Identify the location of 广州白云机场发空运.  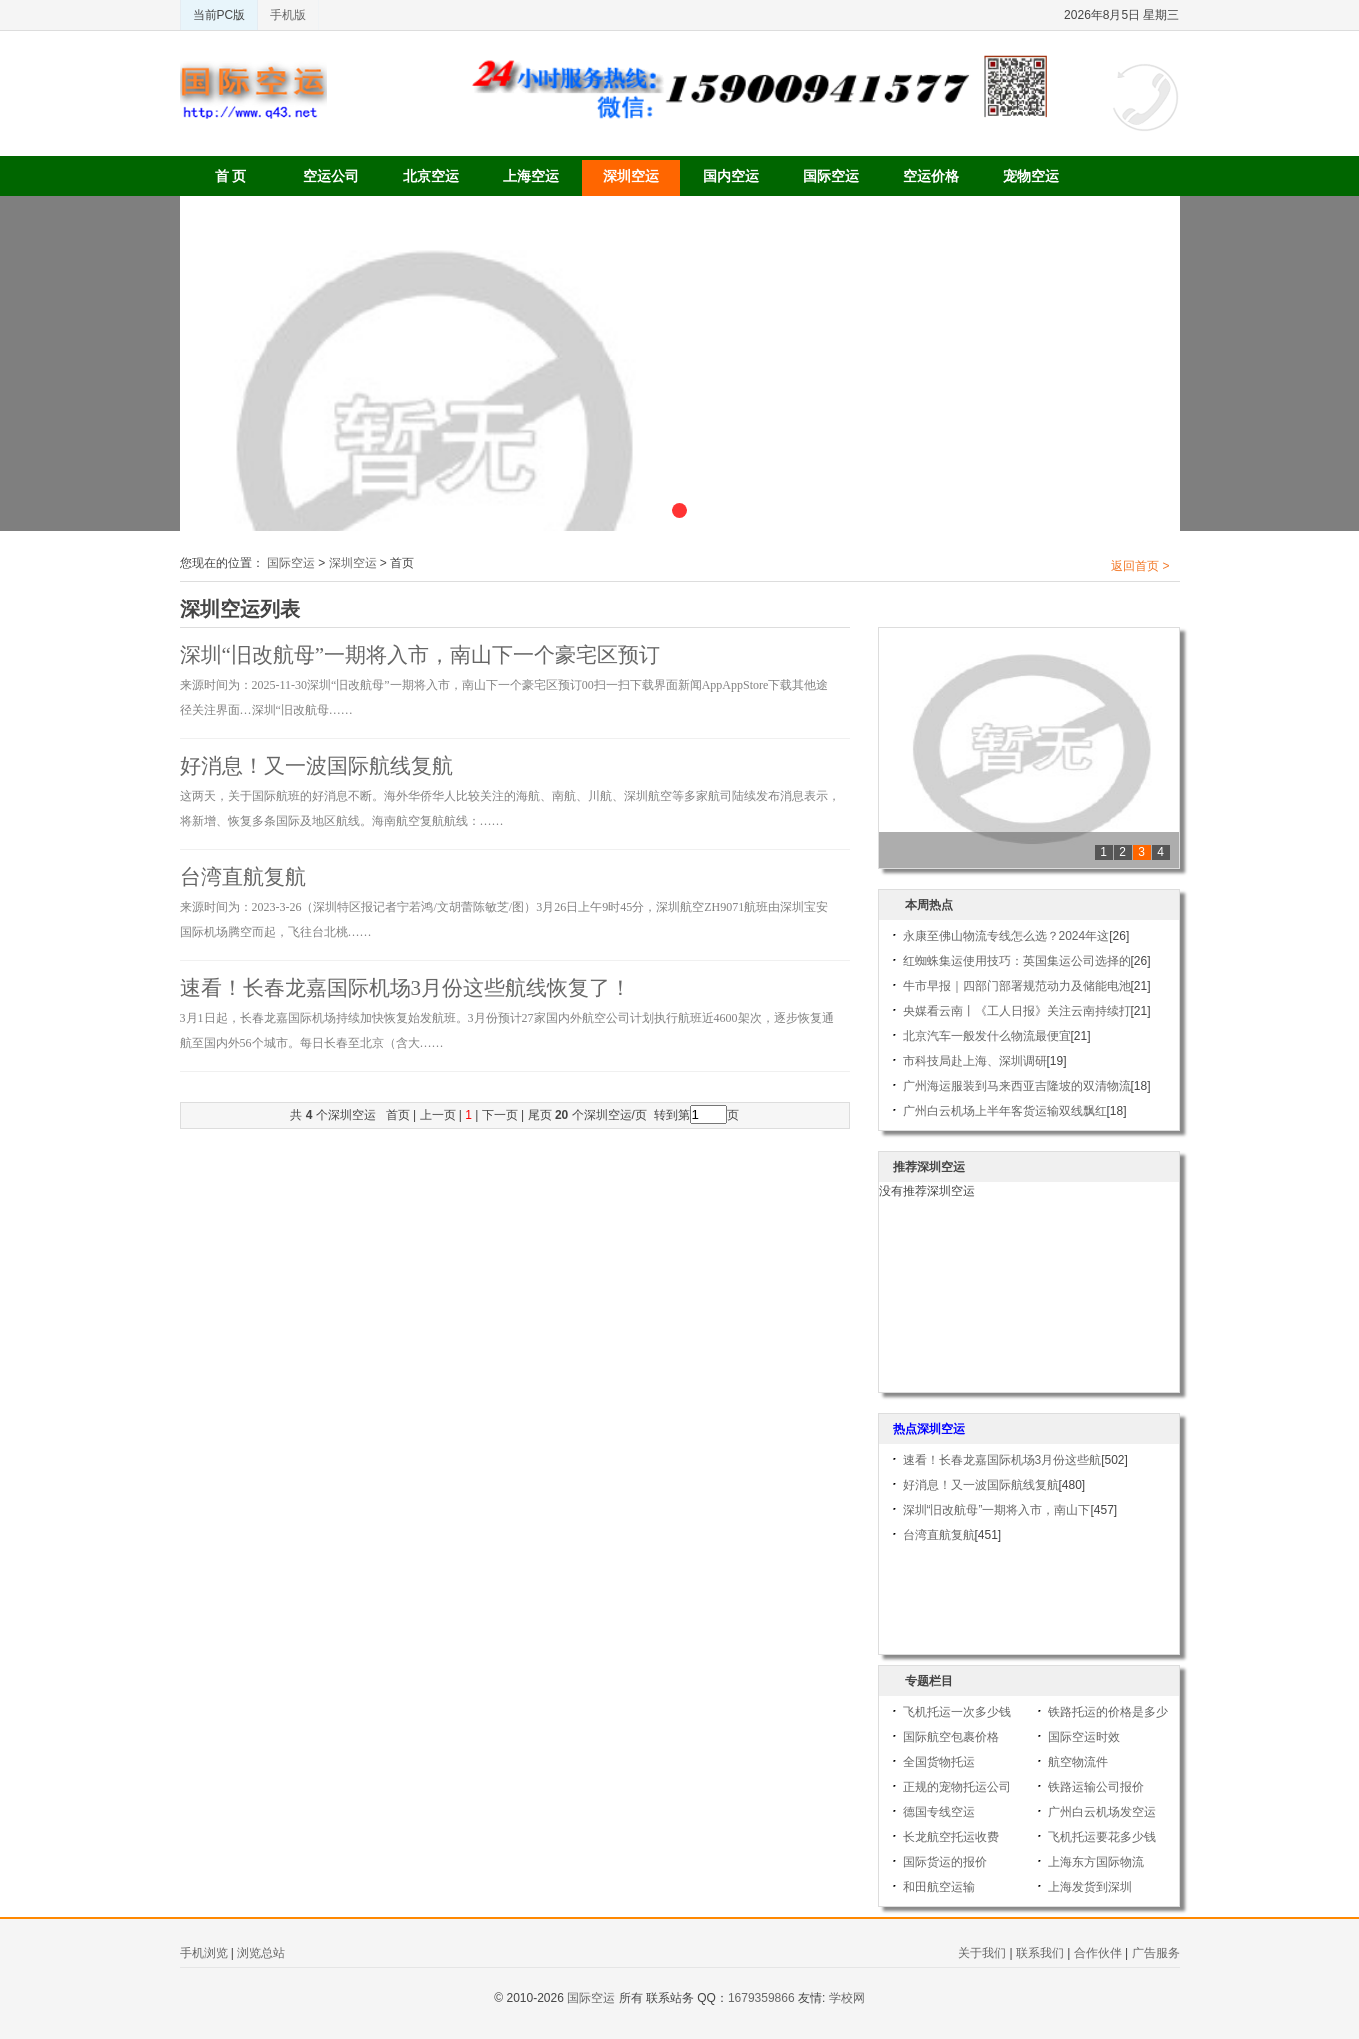
(1102, 1812).